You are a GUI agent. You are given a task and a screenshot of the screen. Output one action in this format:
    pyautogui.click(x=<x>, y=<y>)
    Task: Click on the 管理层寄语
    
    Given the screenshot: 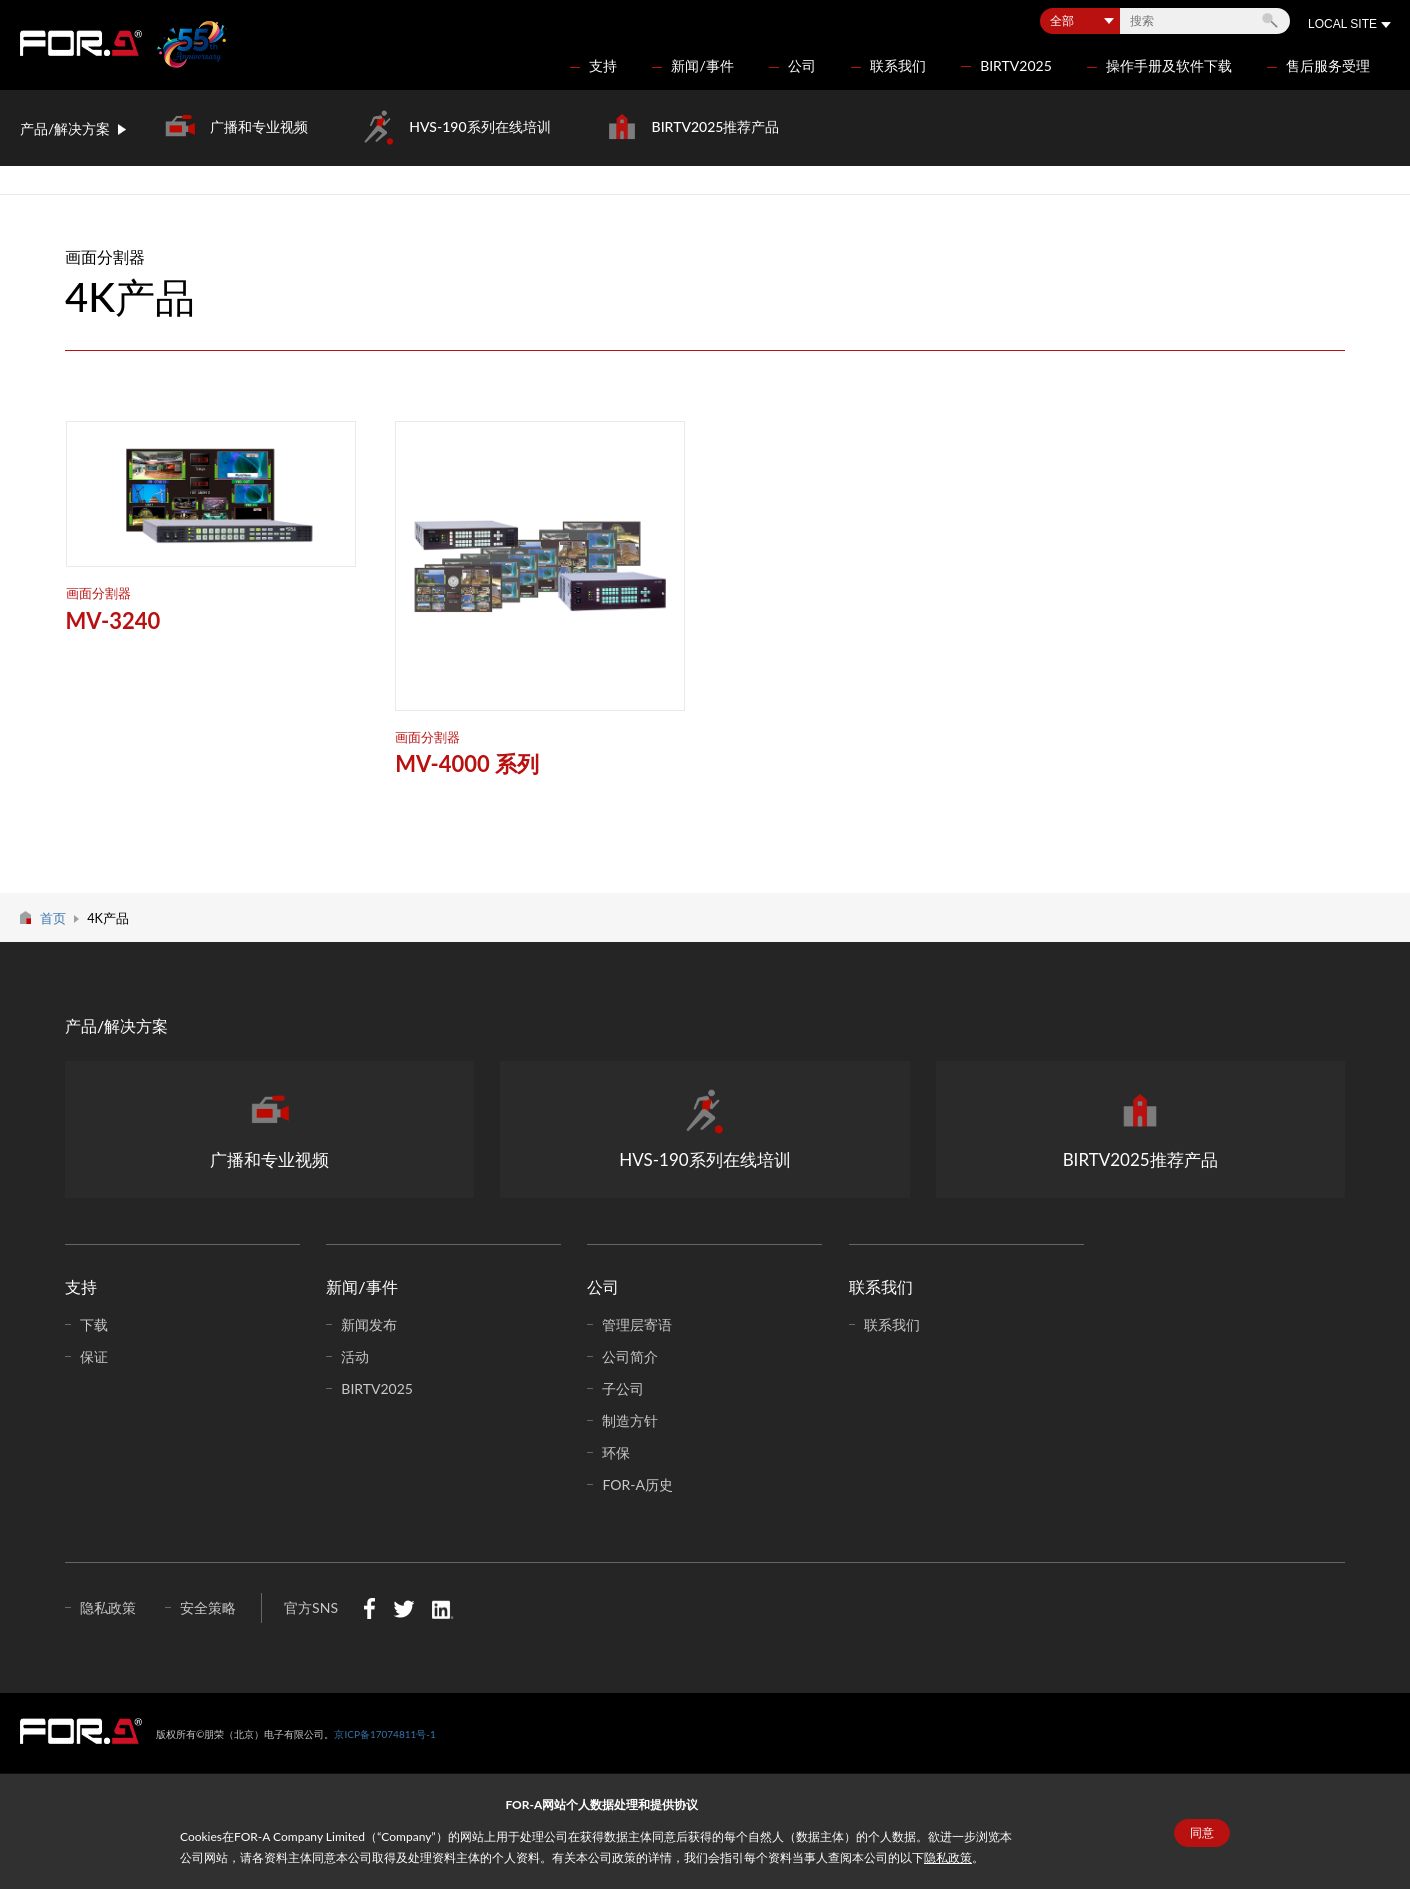 What is the action you would take?
    pyautogui.click(x=637, y=1324)
    